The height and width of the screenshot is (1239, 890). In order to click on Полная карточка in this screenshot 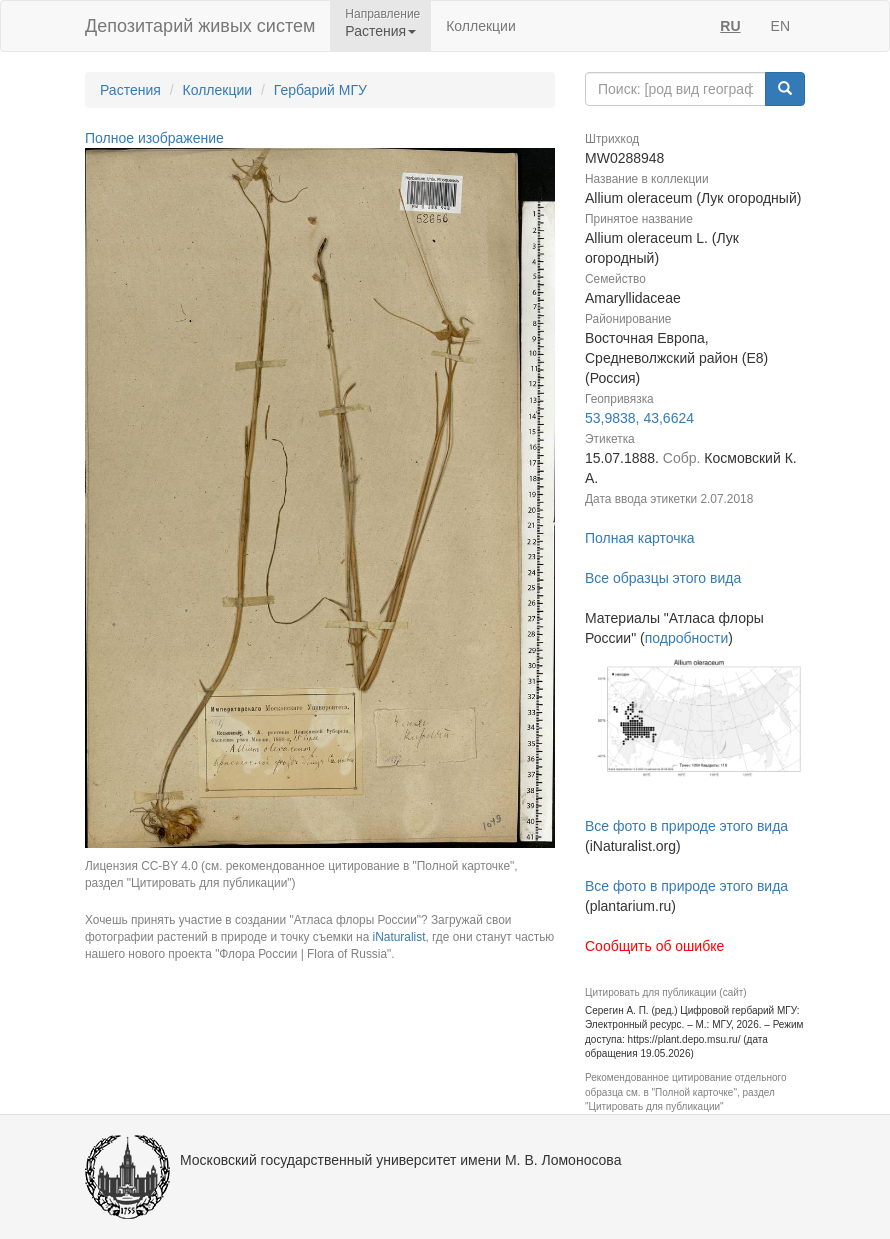, I will do `click(640, 538)`.